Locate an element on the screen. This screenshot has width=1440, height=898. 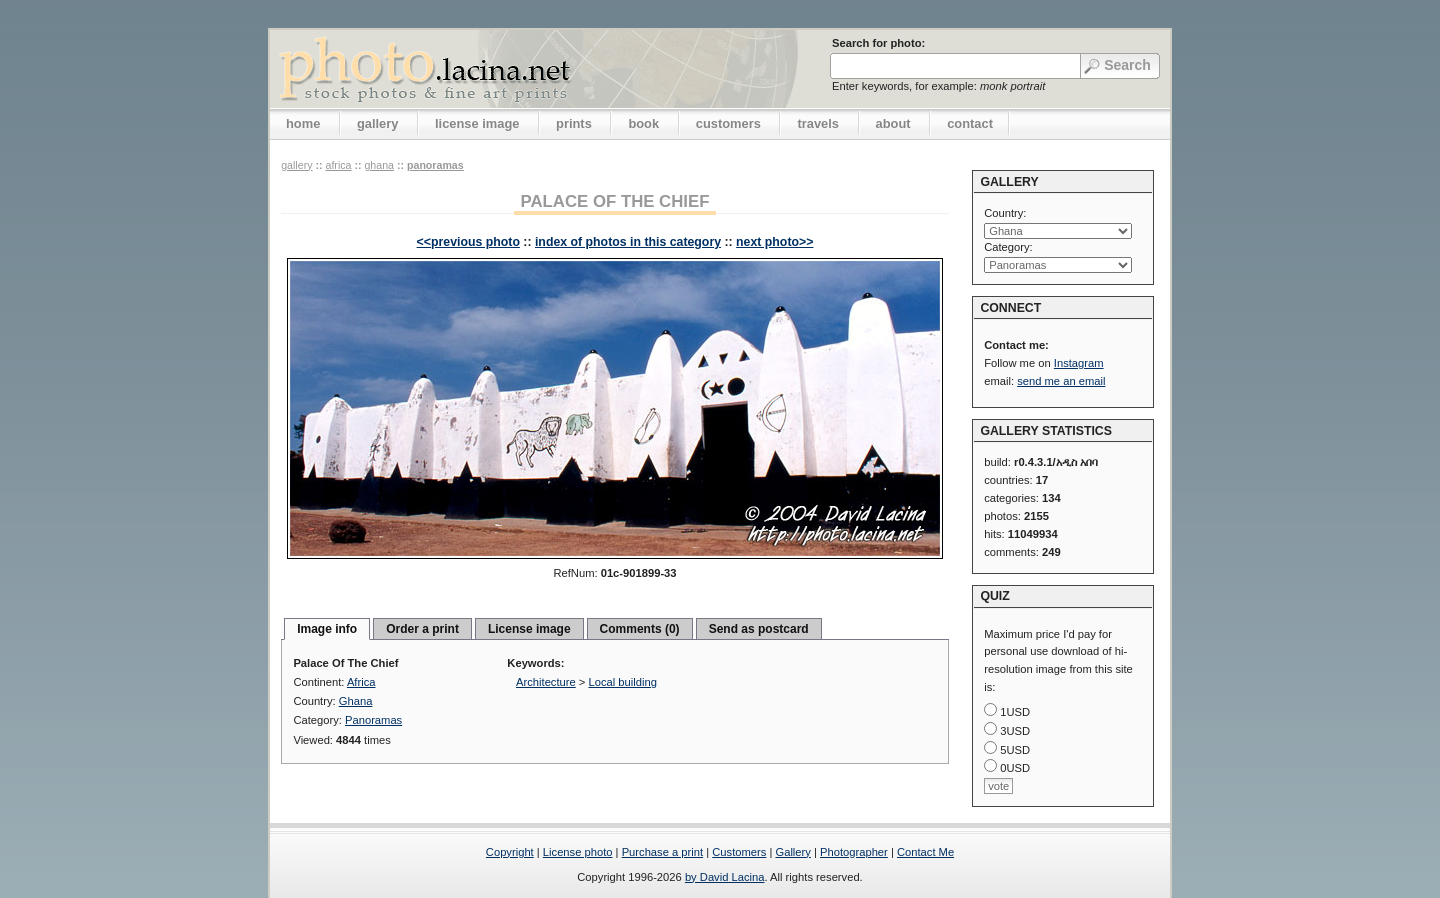
Gallery is located at coordinates (792, 852).